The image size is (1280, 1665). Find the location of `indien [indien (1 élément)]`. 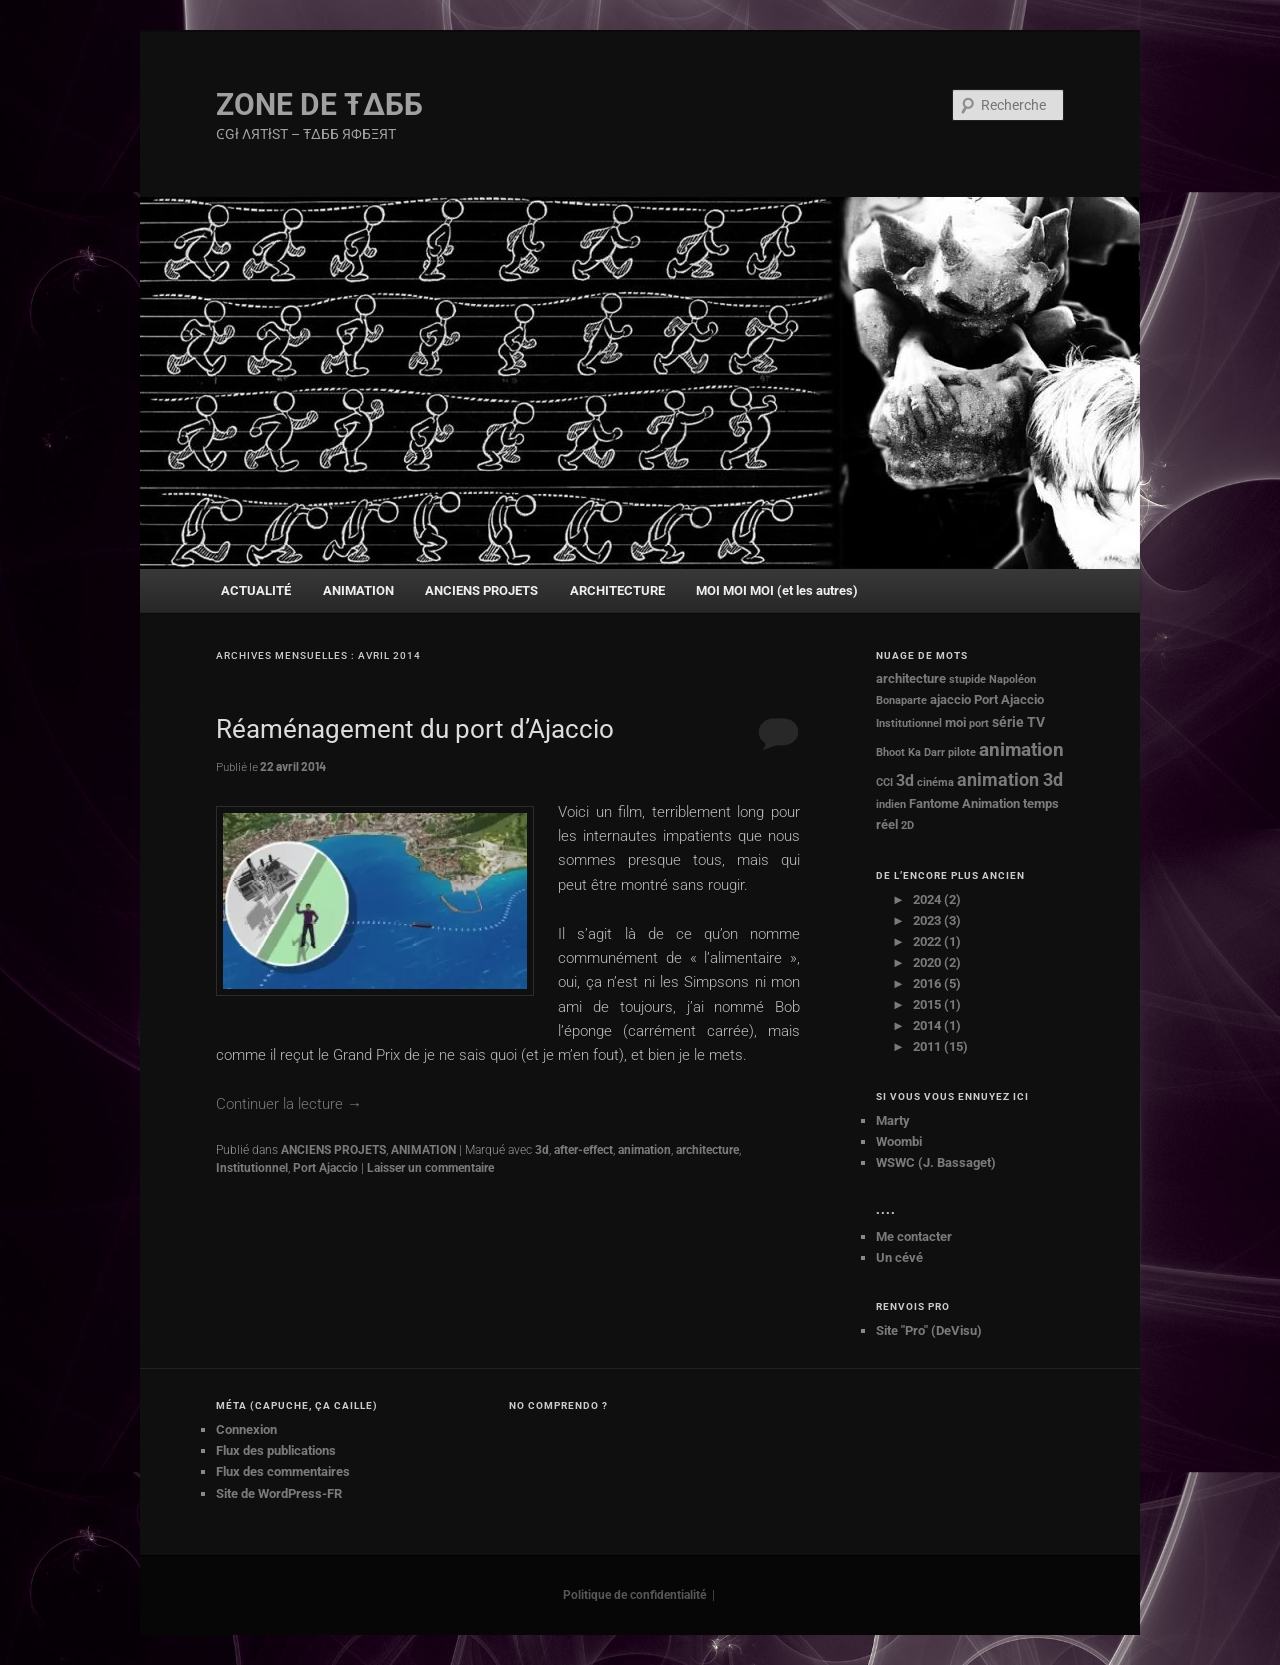

indien [indien (1 élément)] is located at coordinates (891, 804).